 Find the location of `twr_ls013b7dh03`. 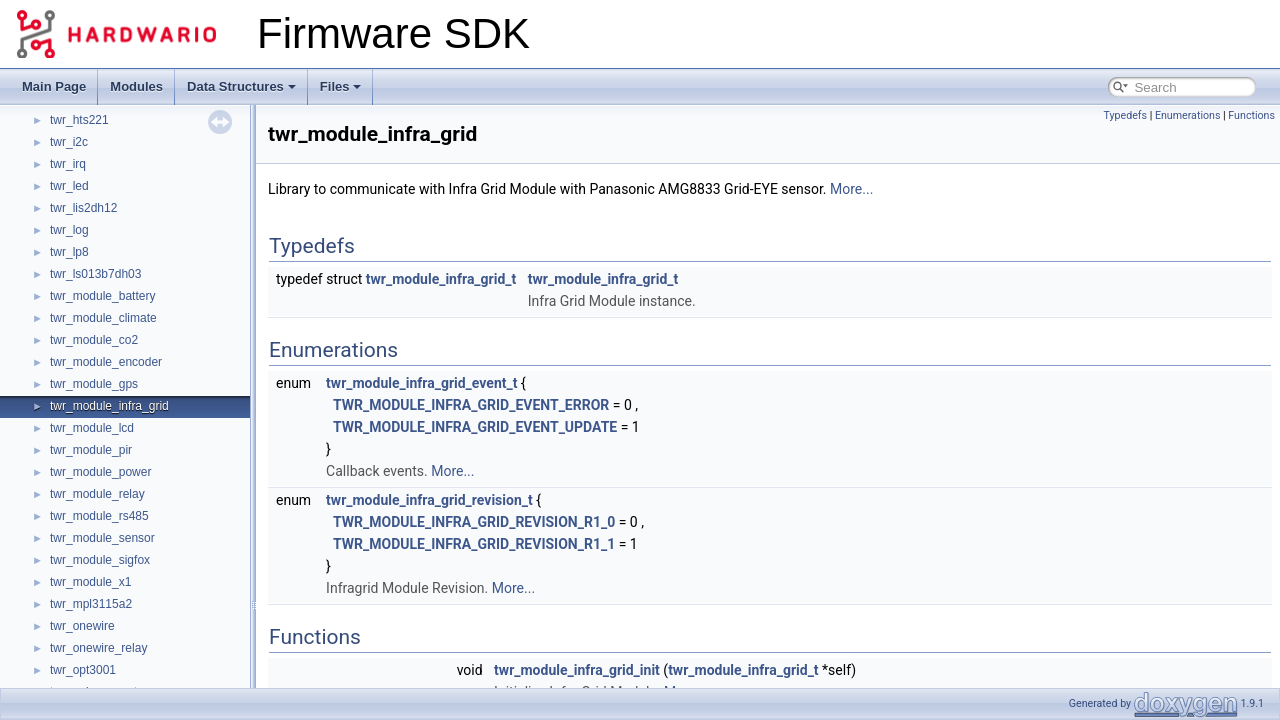

twr_ls013b7dh03 is located at coordinates (95, 274).